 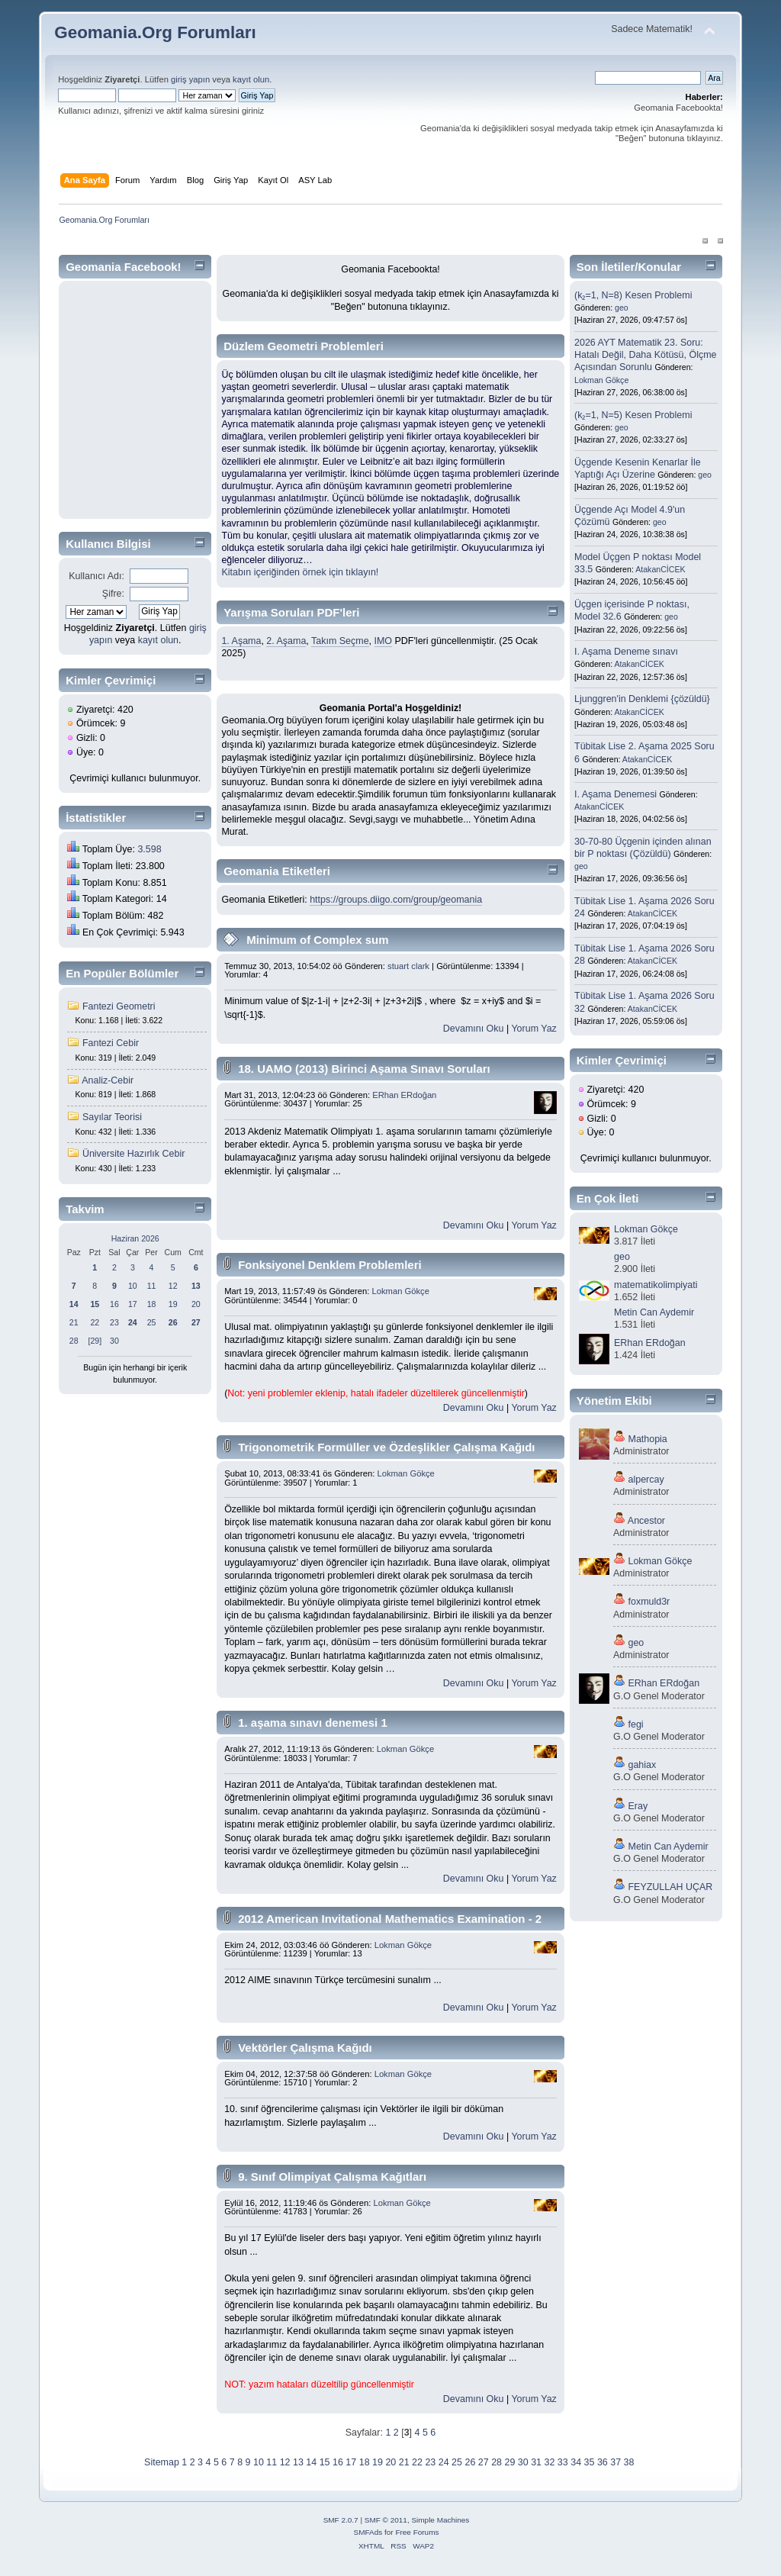 I want to click on SMF © 2011, so click(x=386, y=2520).